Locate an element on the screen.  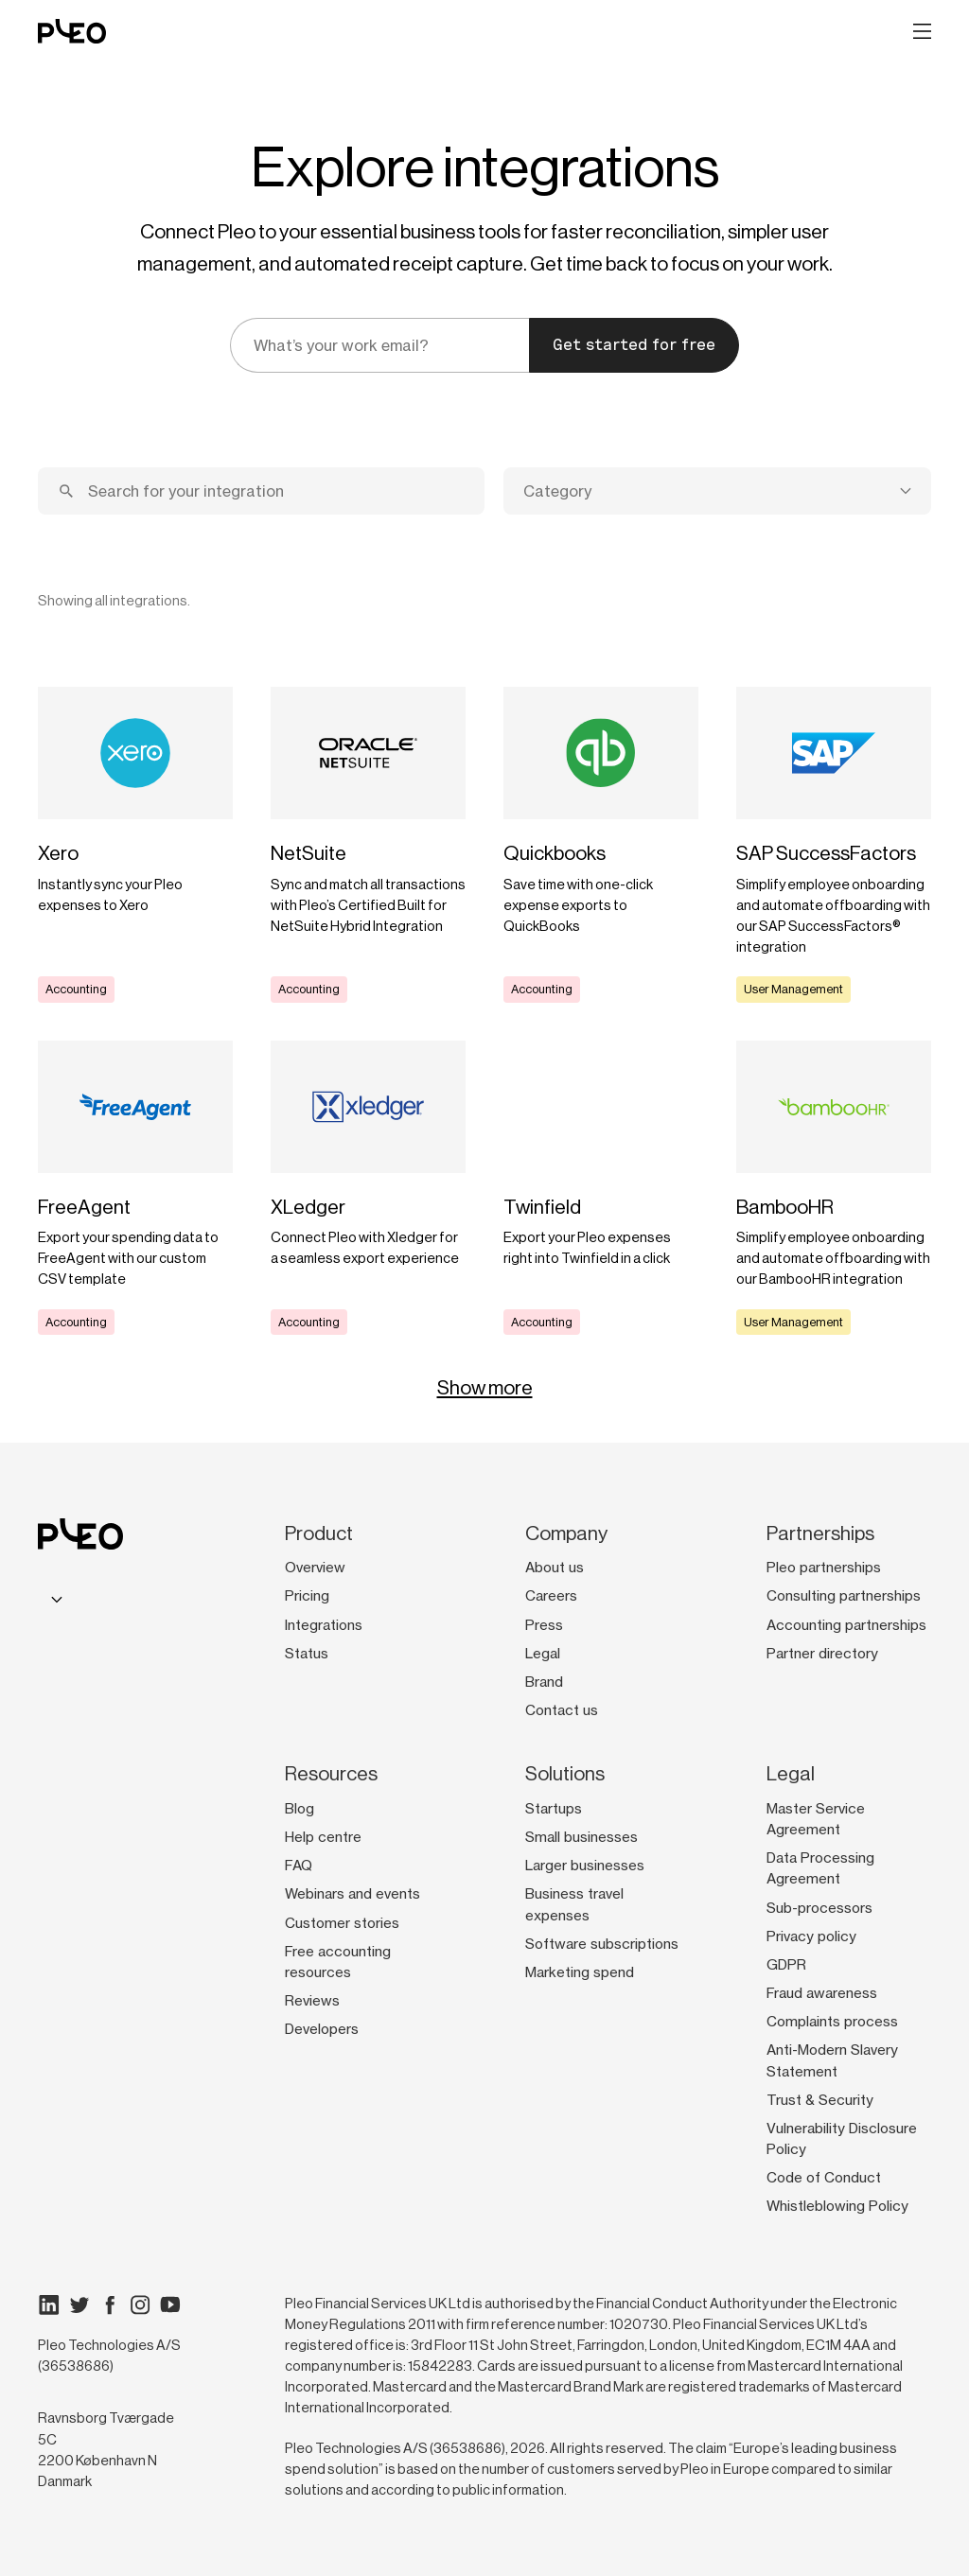
Larger businesses is located at coordinates (584, 1865).